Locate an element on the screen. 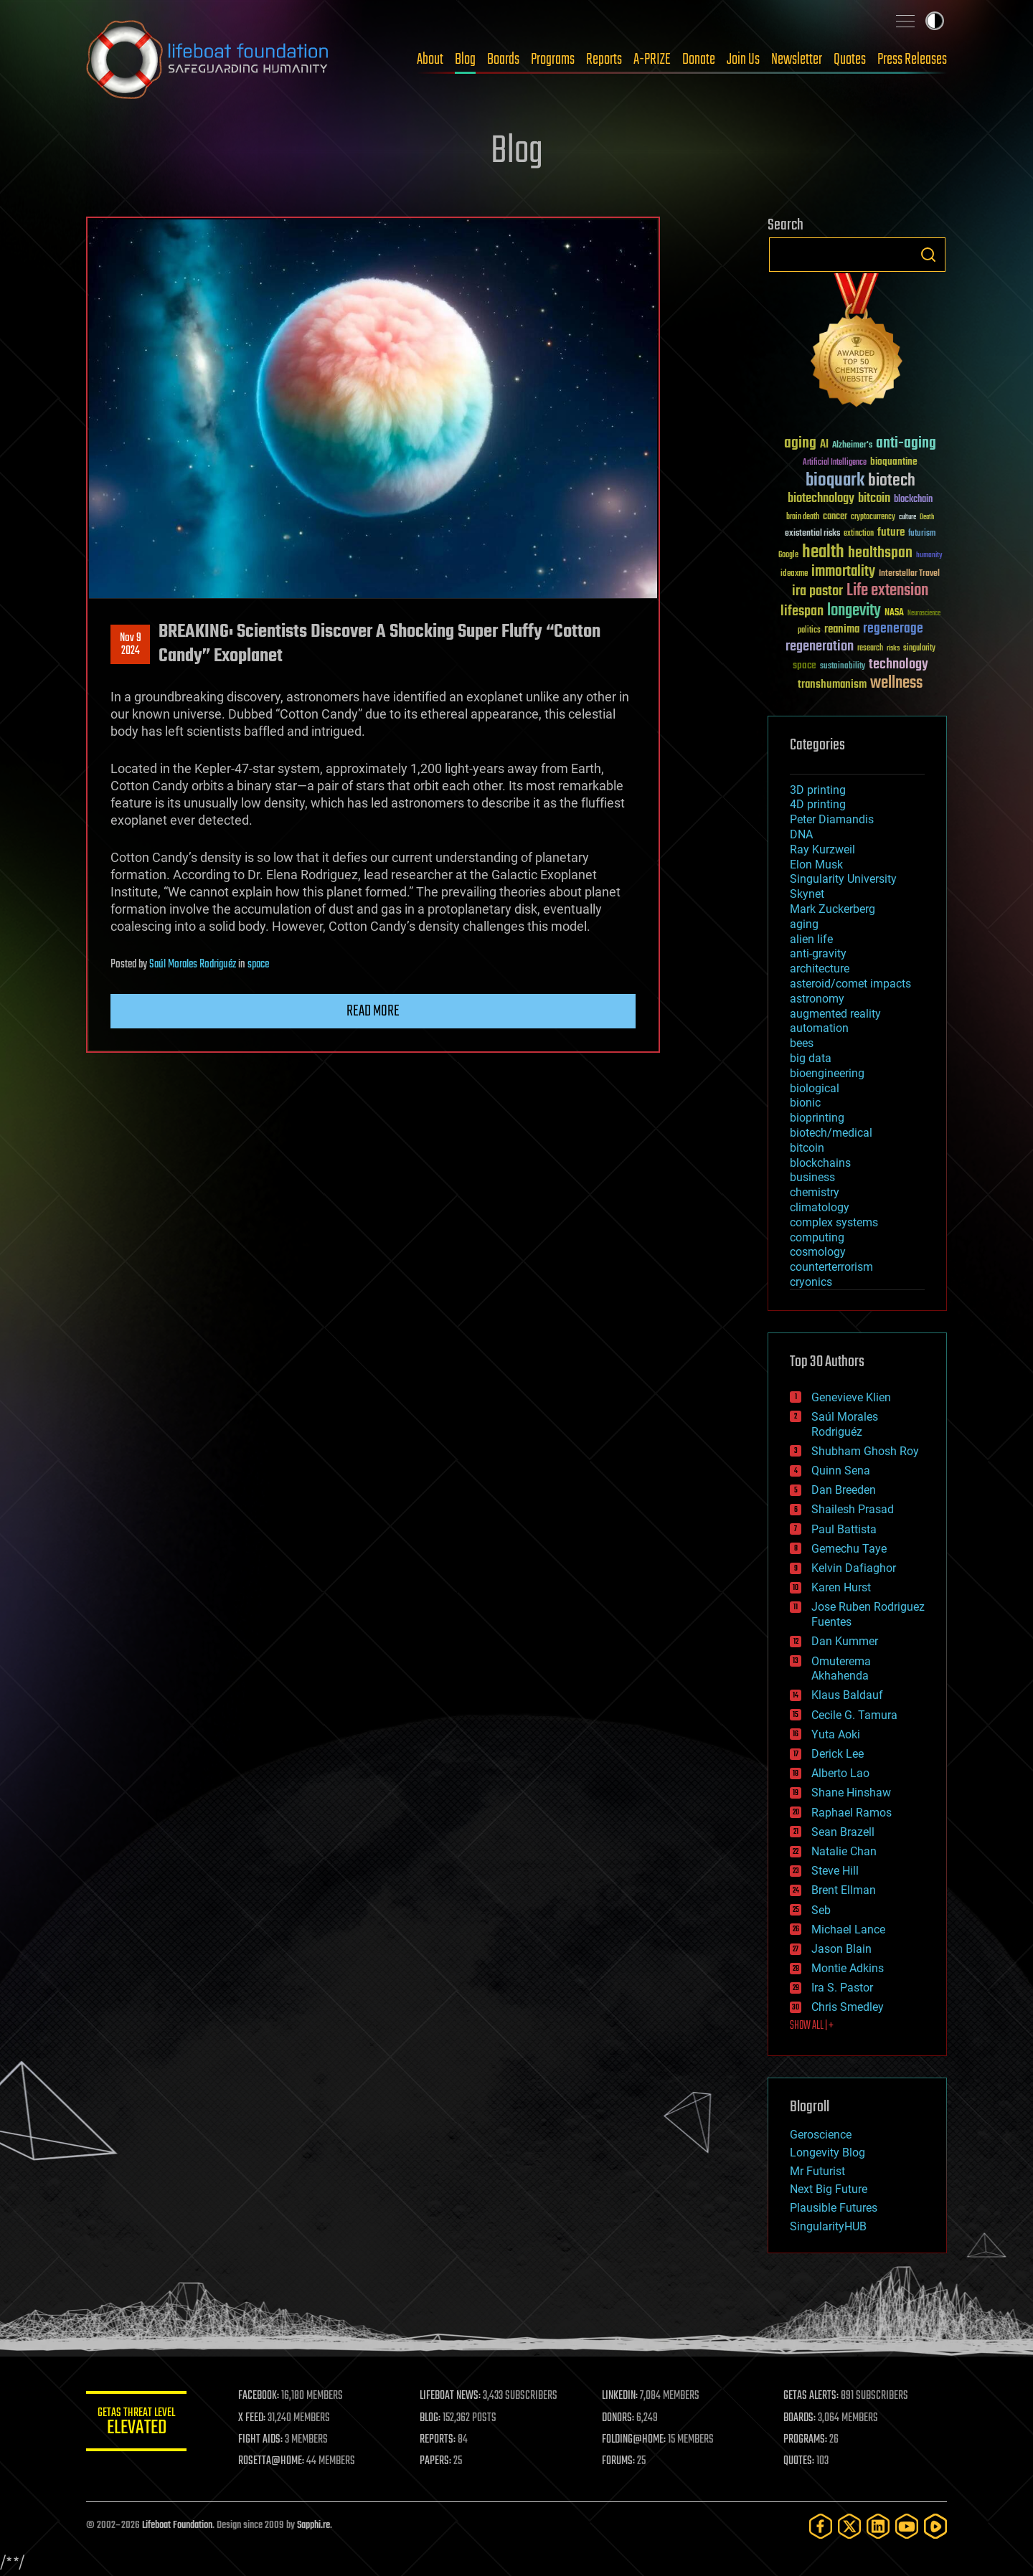 This screenshot has width=1033, height=2576. Press Releases is located at coordinates (912, 59).